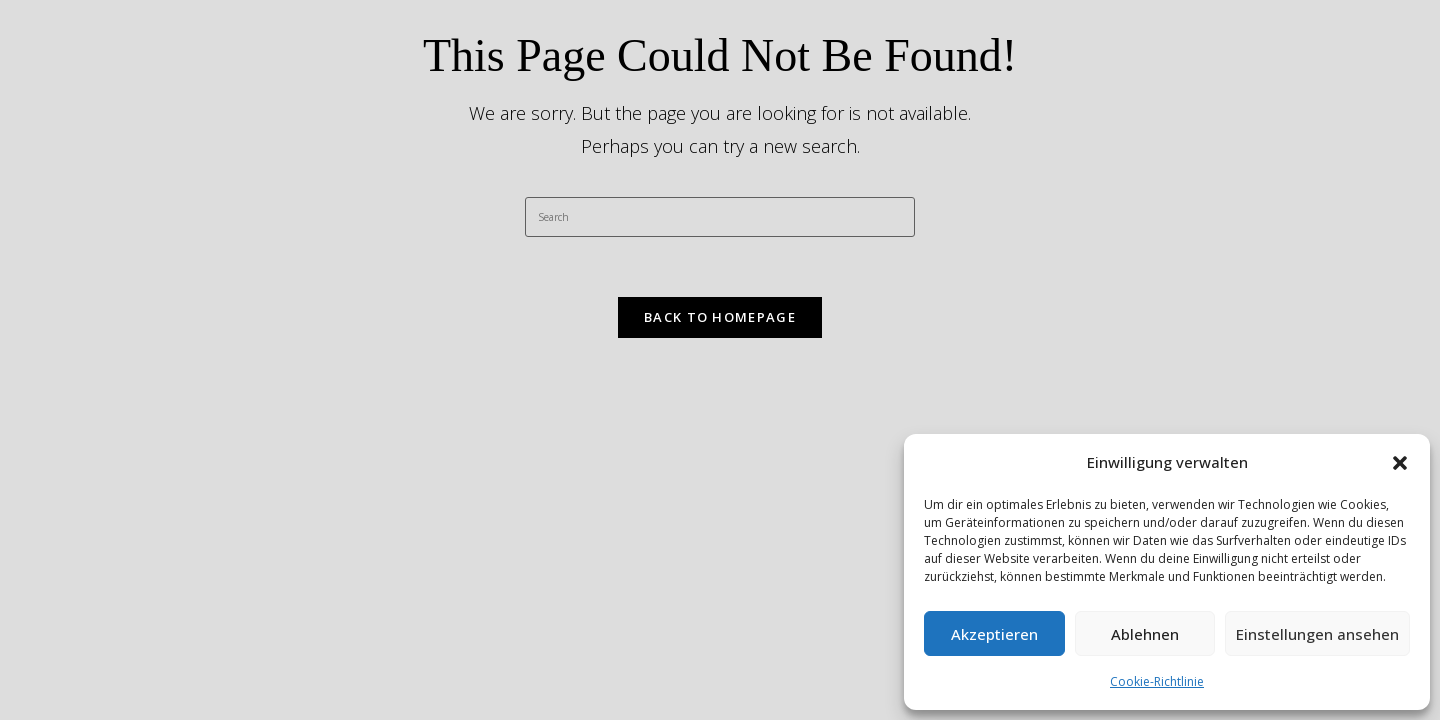 This screenshot has width=1440, height=720. Describe the element at coordinates (994, 634) in the screenshot. I see `Akzeptieren` at that location.